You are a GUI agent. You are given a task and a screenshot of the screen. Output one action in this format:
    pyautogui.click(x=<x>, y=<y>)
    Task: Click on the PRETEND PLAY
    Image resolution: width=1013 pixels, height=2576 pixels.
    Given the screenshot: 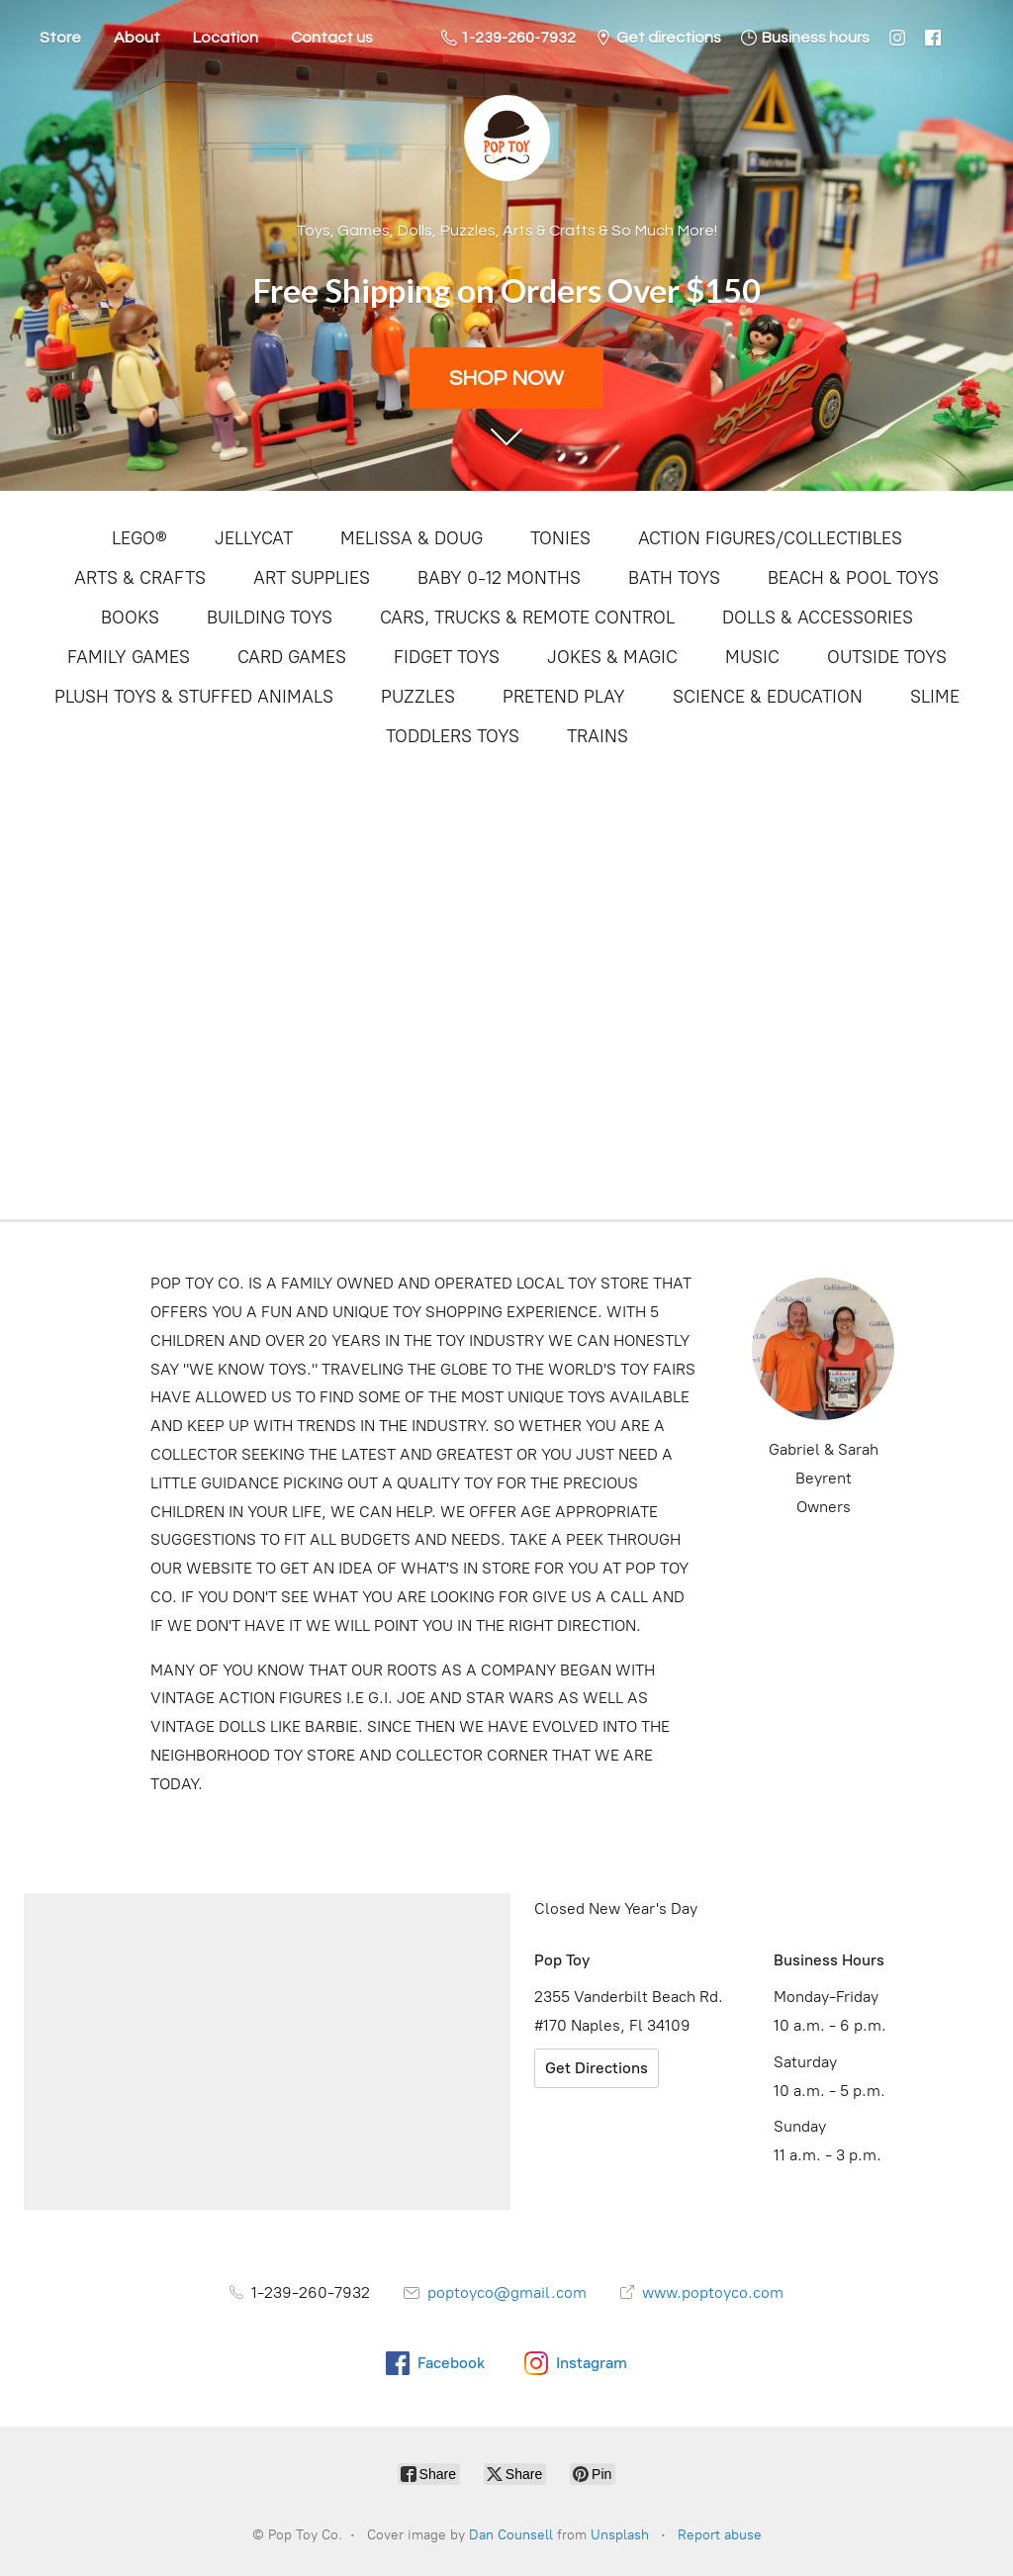 What is the action you would take?
    pyautogui.click(x=564, y=697)
    